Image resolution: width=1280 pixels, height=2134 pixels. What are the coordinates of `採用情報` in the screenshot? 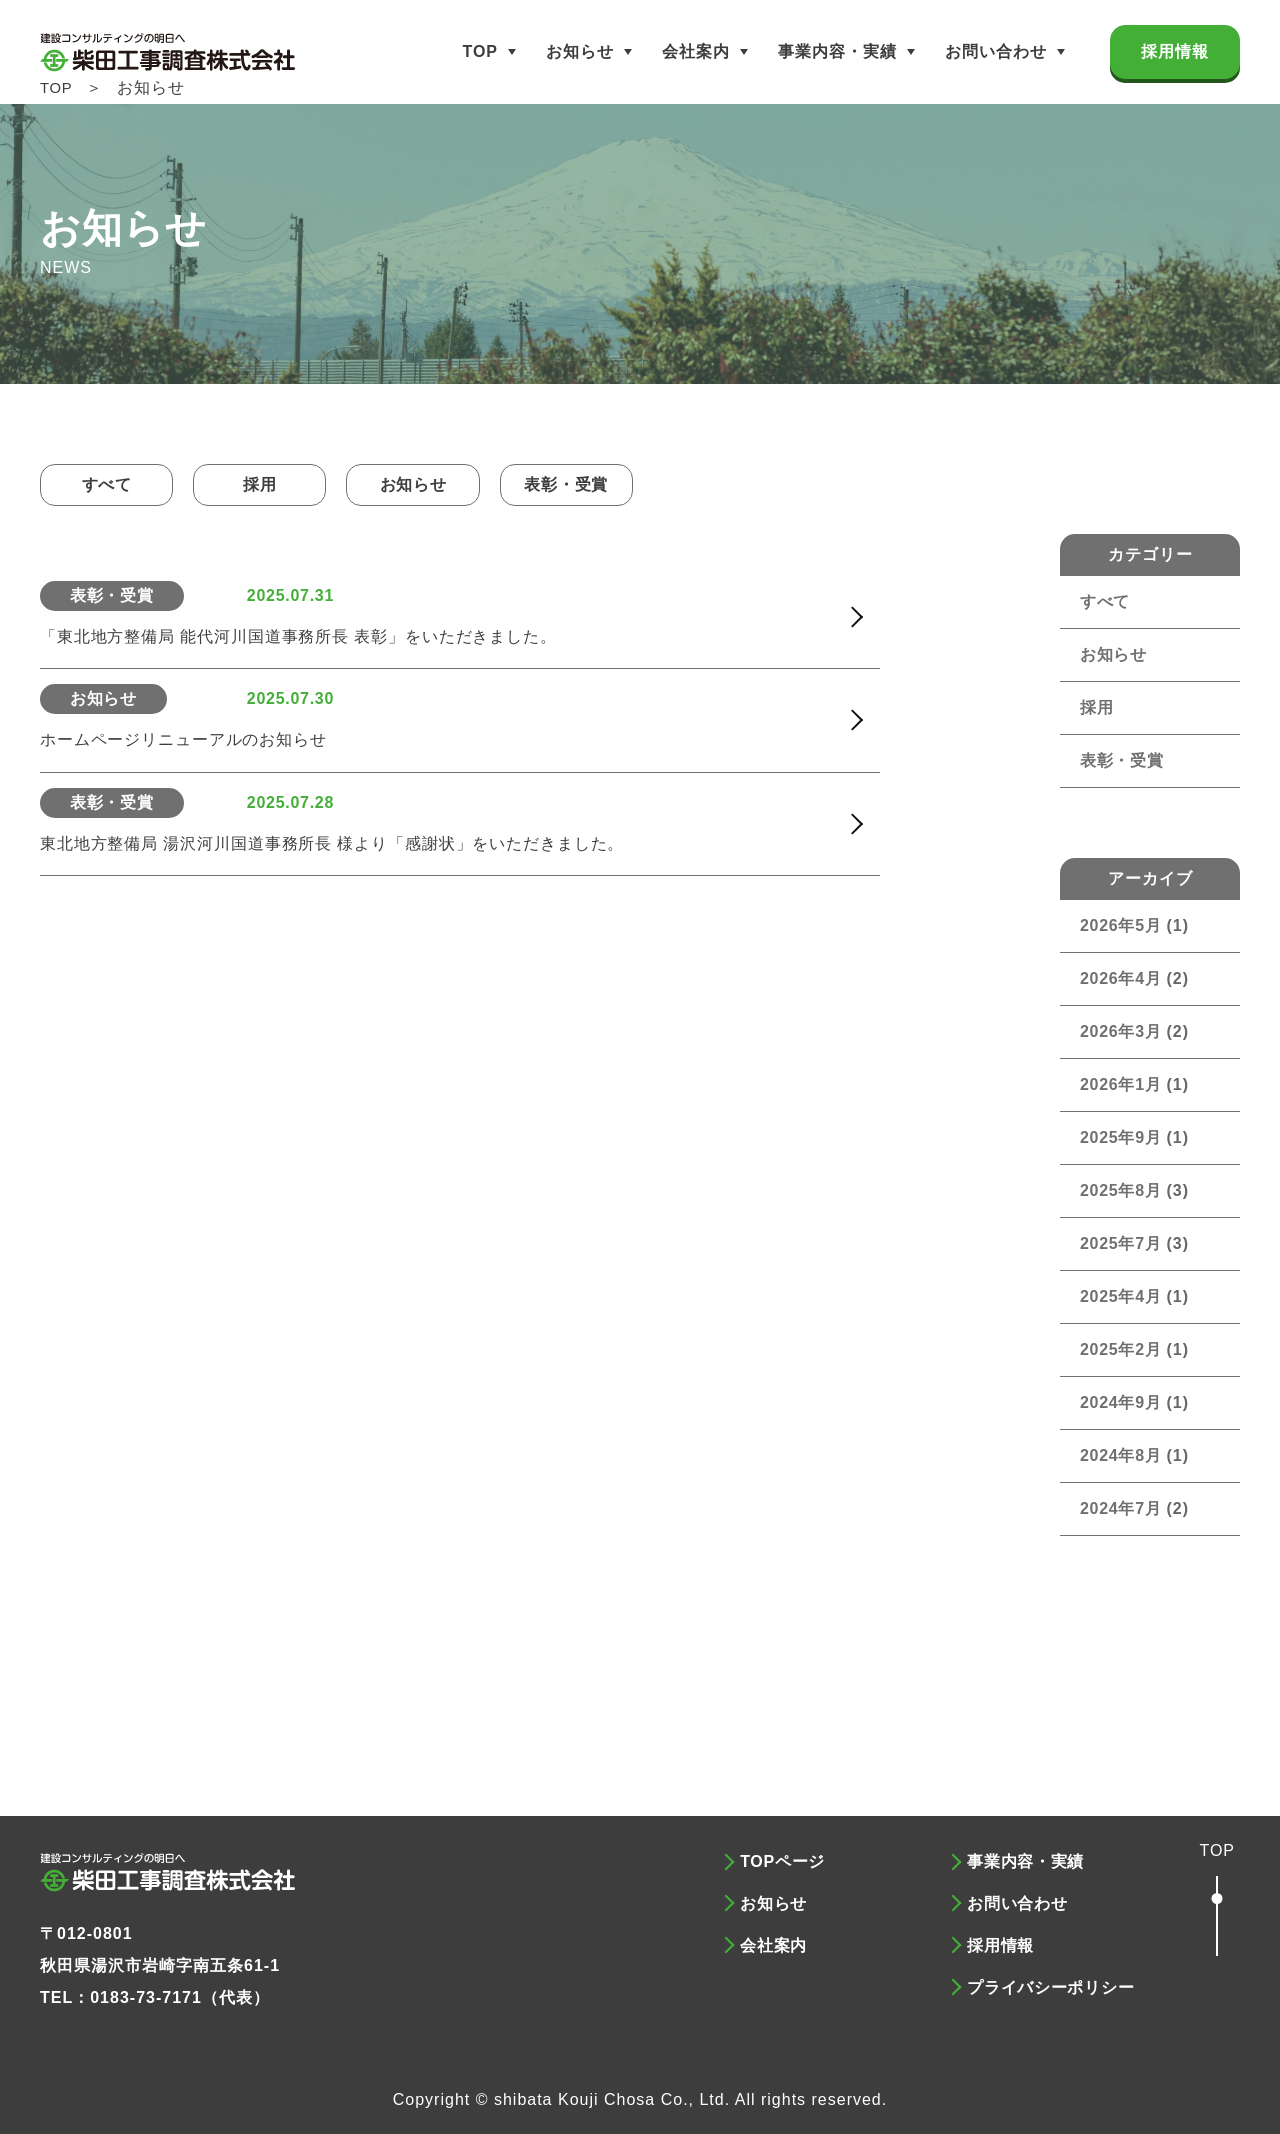 It's located at (1175, 51).